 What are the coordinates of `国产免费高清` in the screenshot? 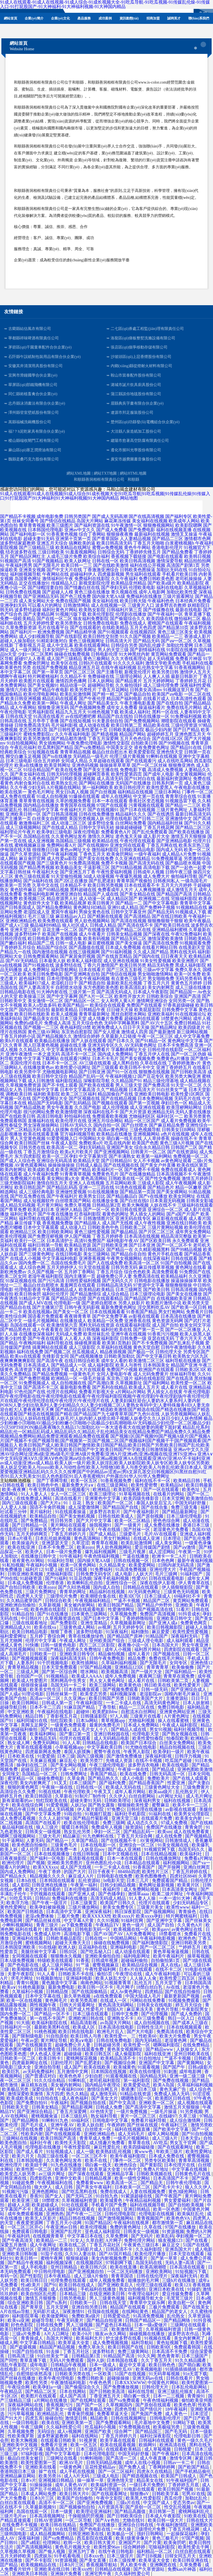 It's located at (156, 1085).